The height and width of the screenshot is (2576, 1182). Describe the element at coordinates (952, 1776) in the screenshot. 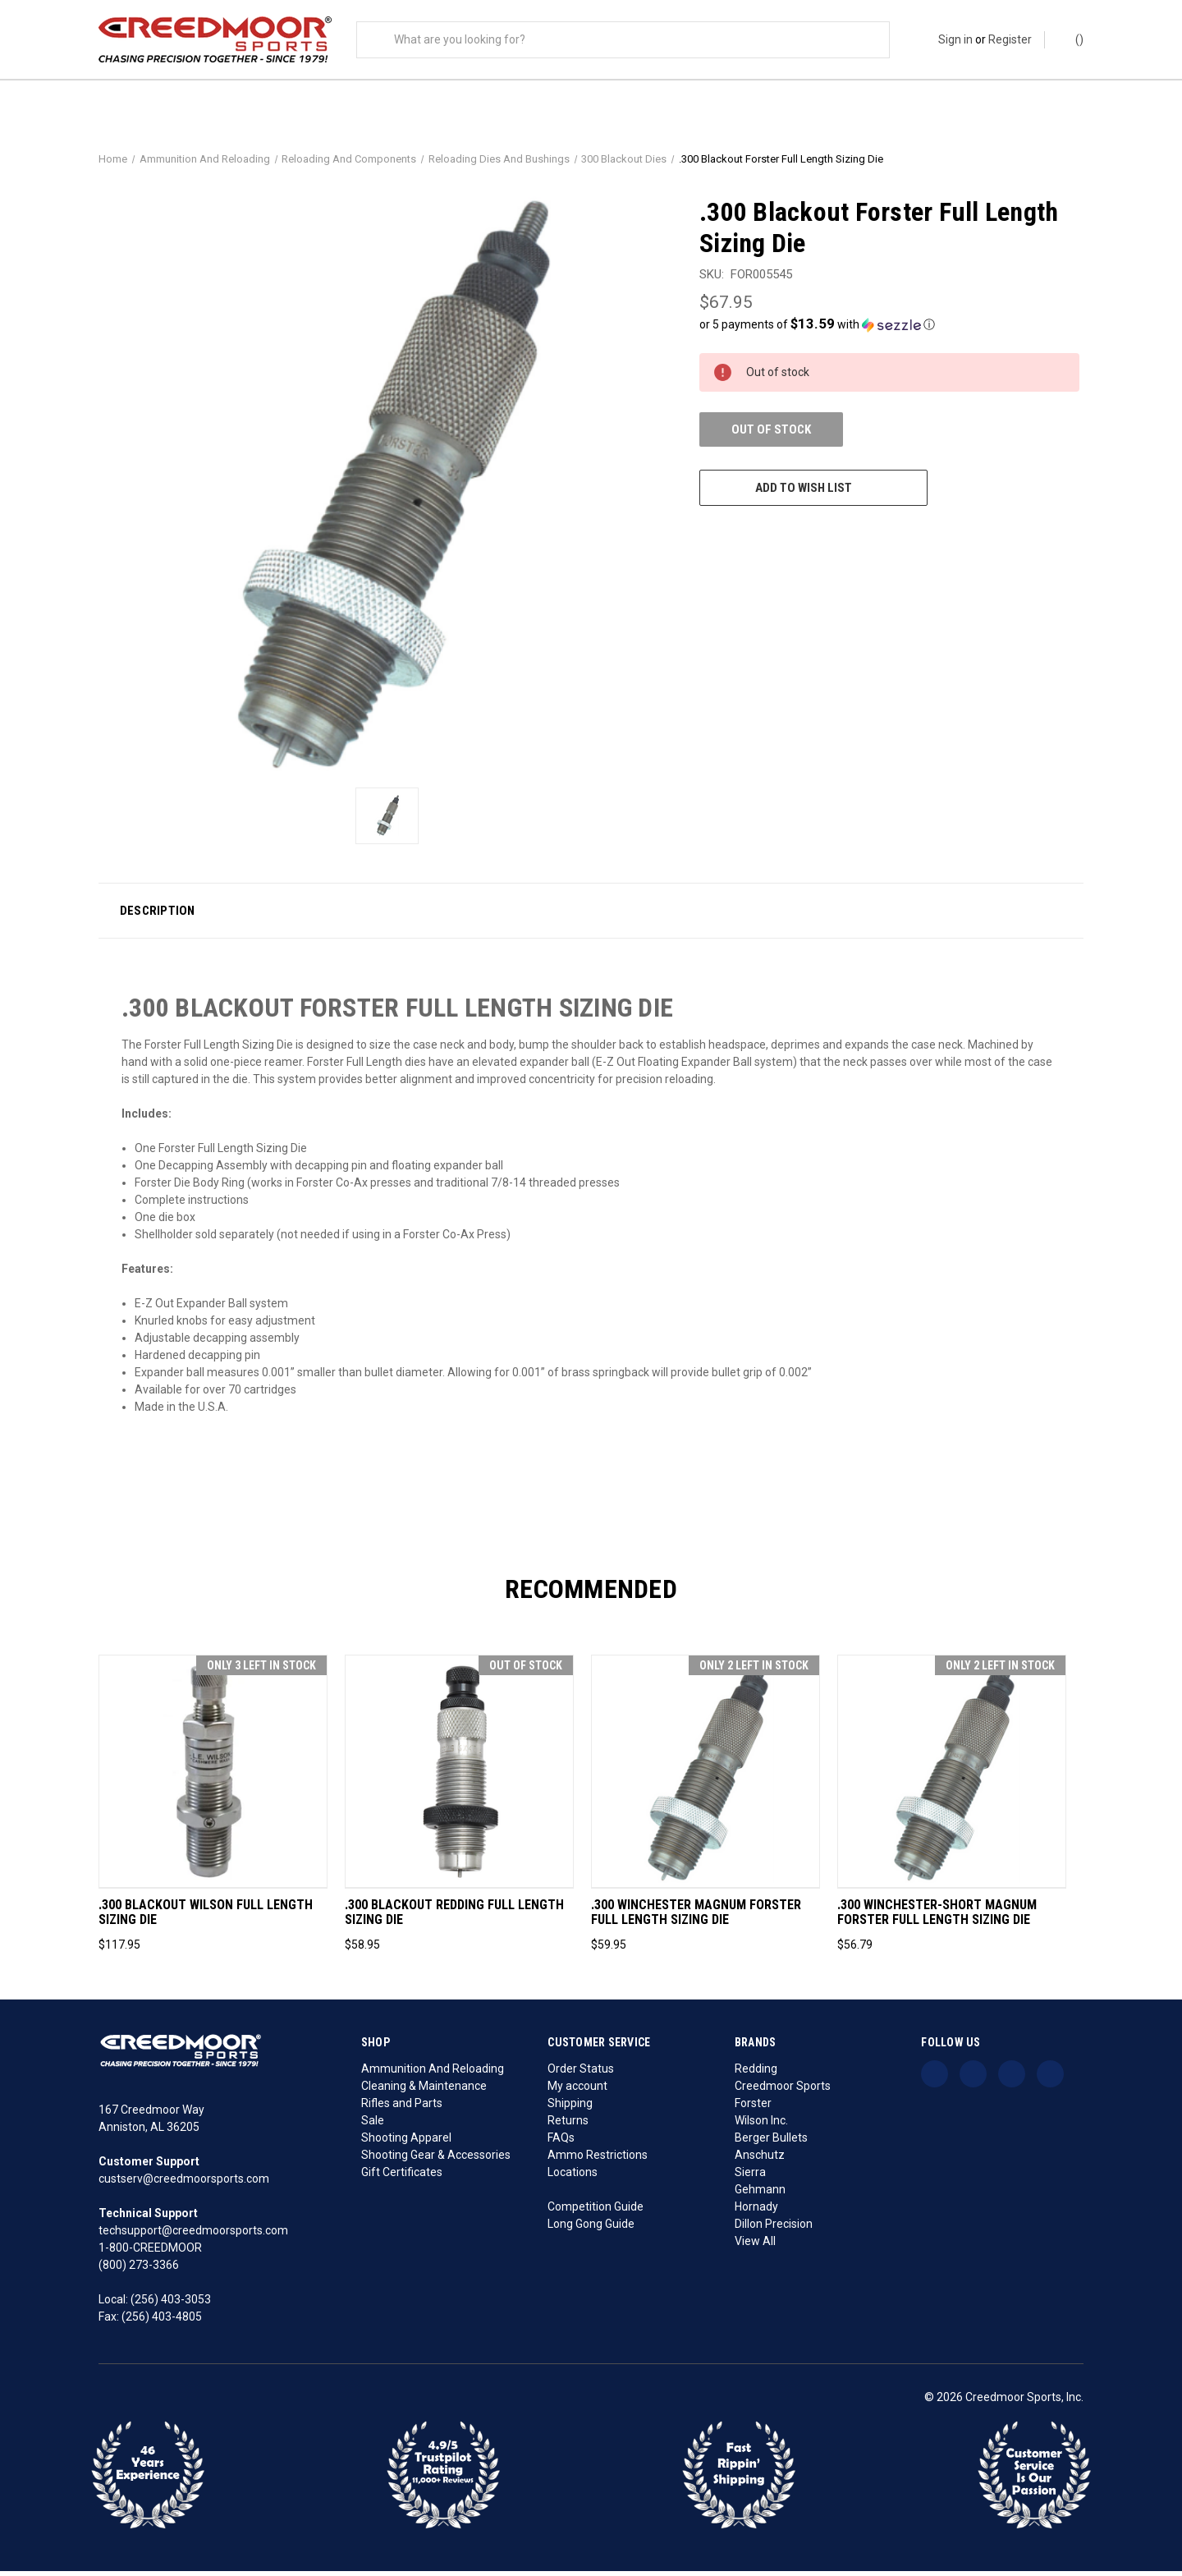

I see `[.300 Winchester-Short Magnum Forster Full Length Sizing Die, $56.79]` at that location.